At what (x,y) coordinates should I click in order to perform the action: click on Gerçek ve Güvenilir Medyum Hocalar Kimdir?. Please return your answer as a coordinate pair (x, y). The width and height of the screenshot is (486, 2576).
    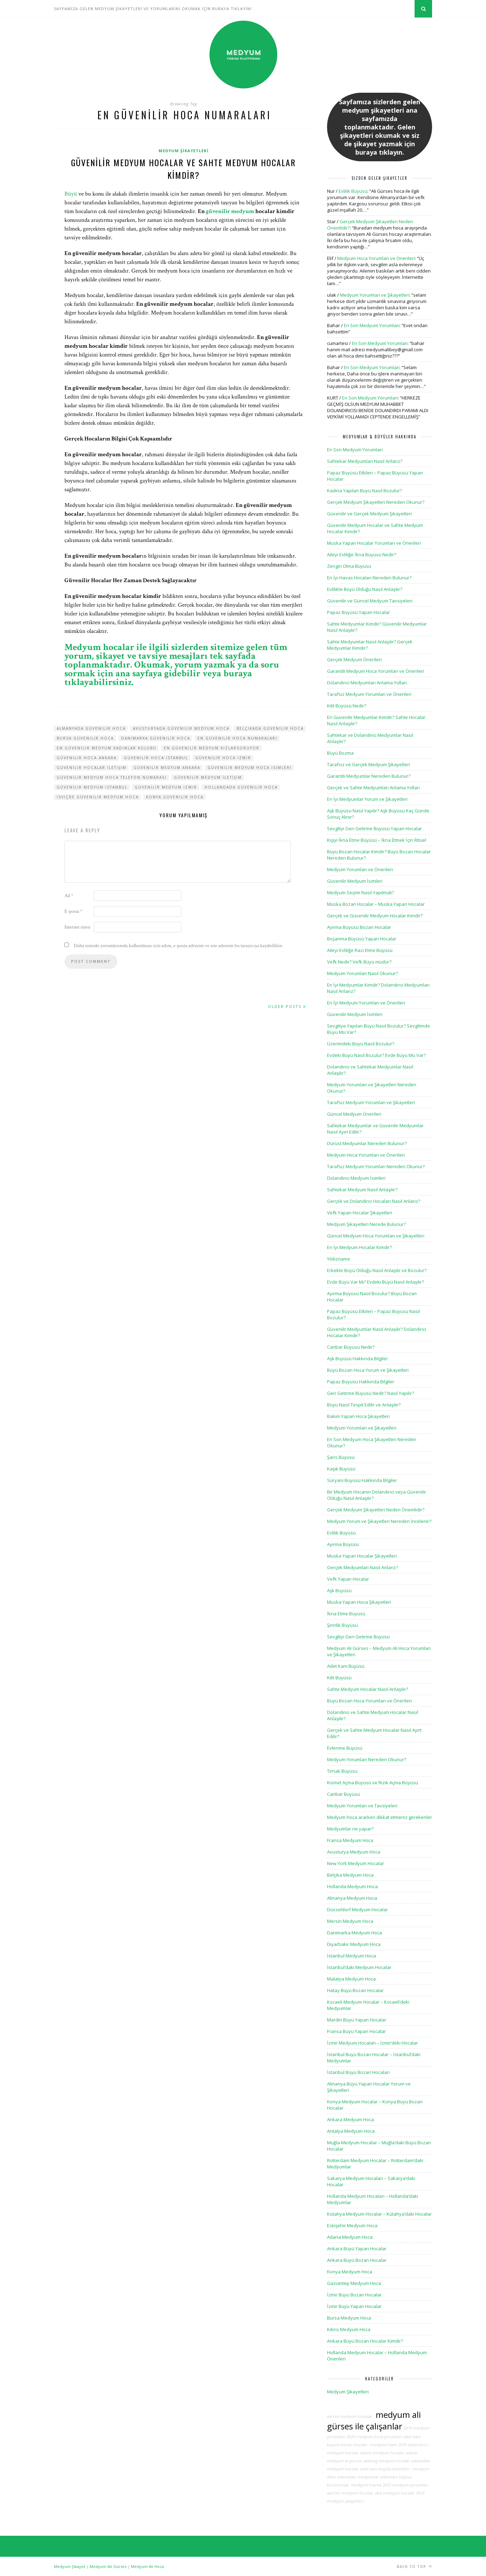
    Looking at the image, I should click on (375, 915).